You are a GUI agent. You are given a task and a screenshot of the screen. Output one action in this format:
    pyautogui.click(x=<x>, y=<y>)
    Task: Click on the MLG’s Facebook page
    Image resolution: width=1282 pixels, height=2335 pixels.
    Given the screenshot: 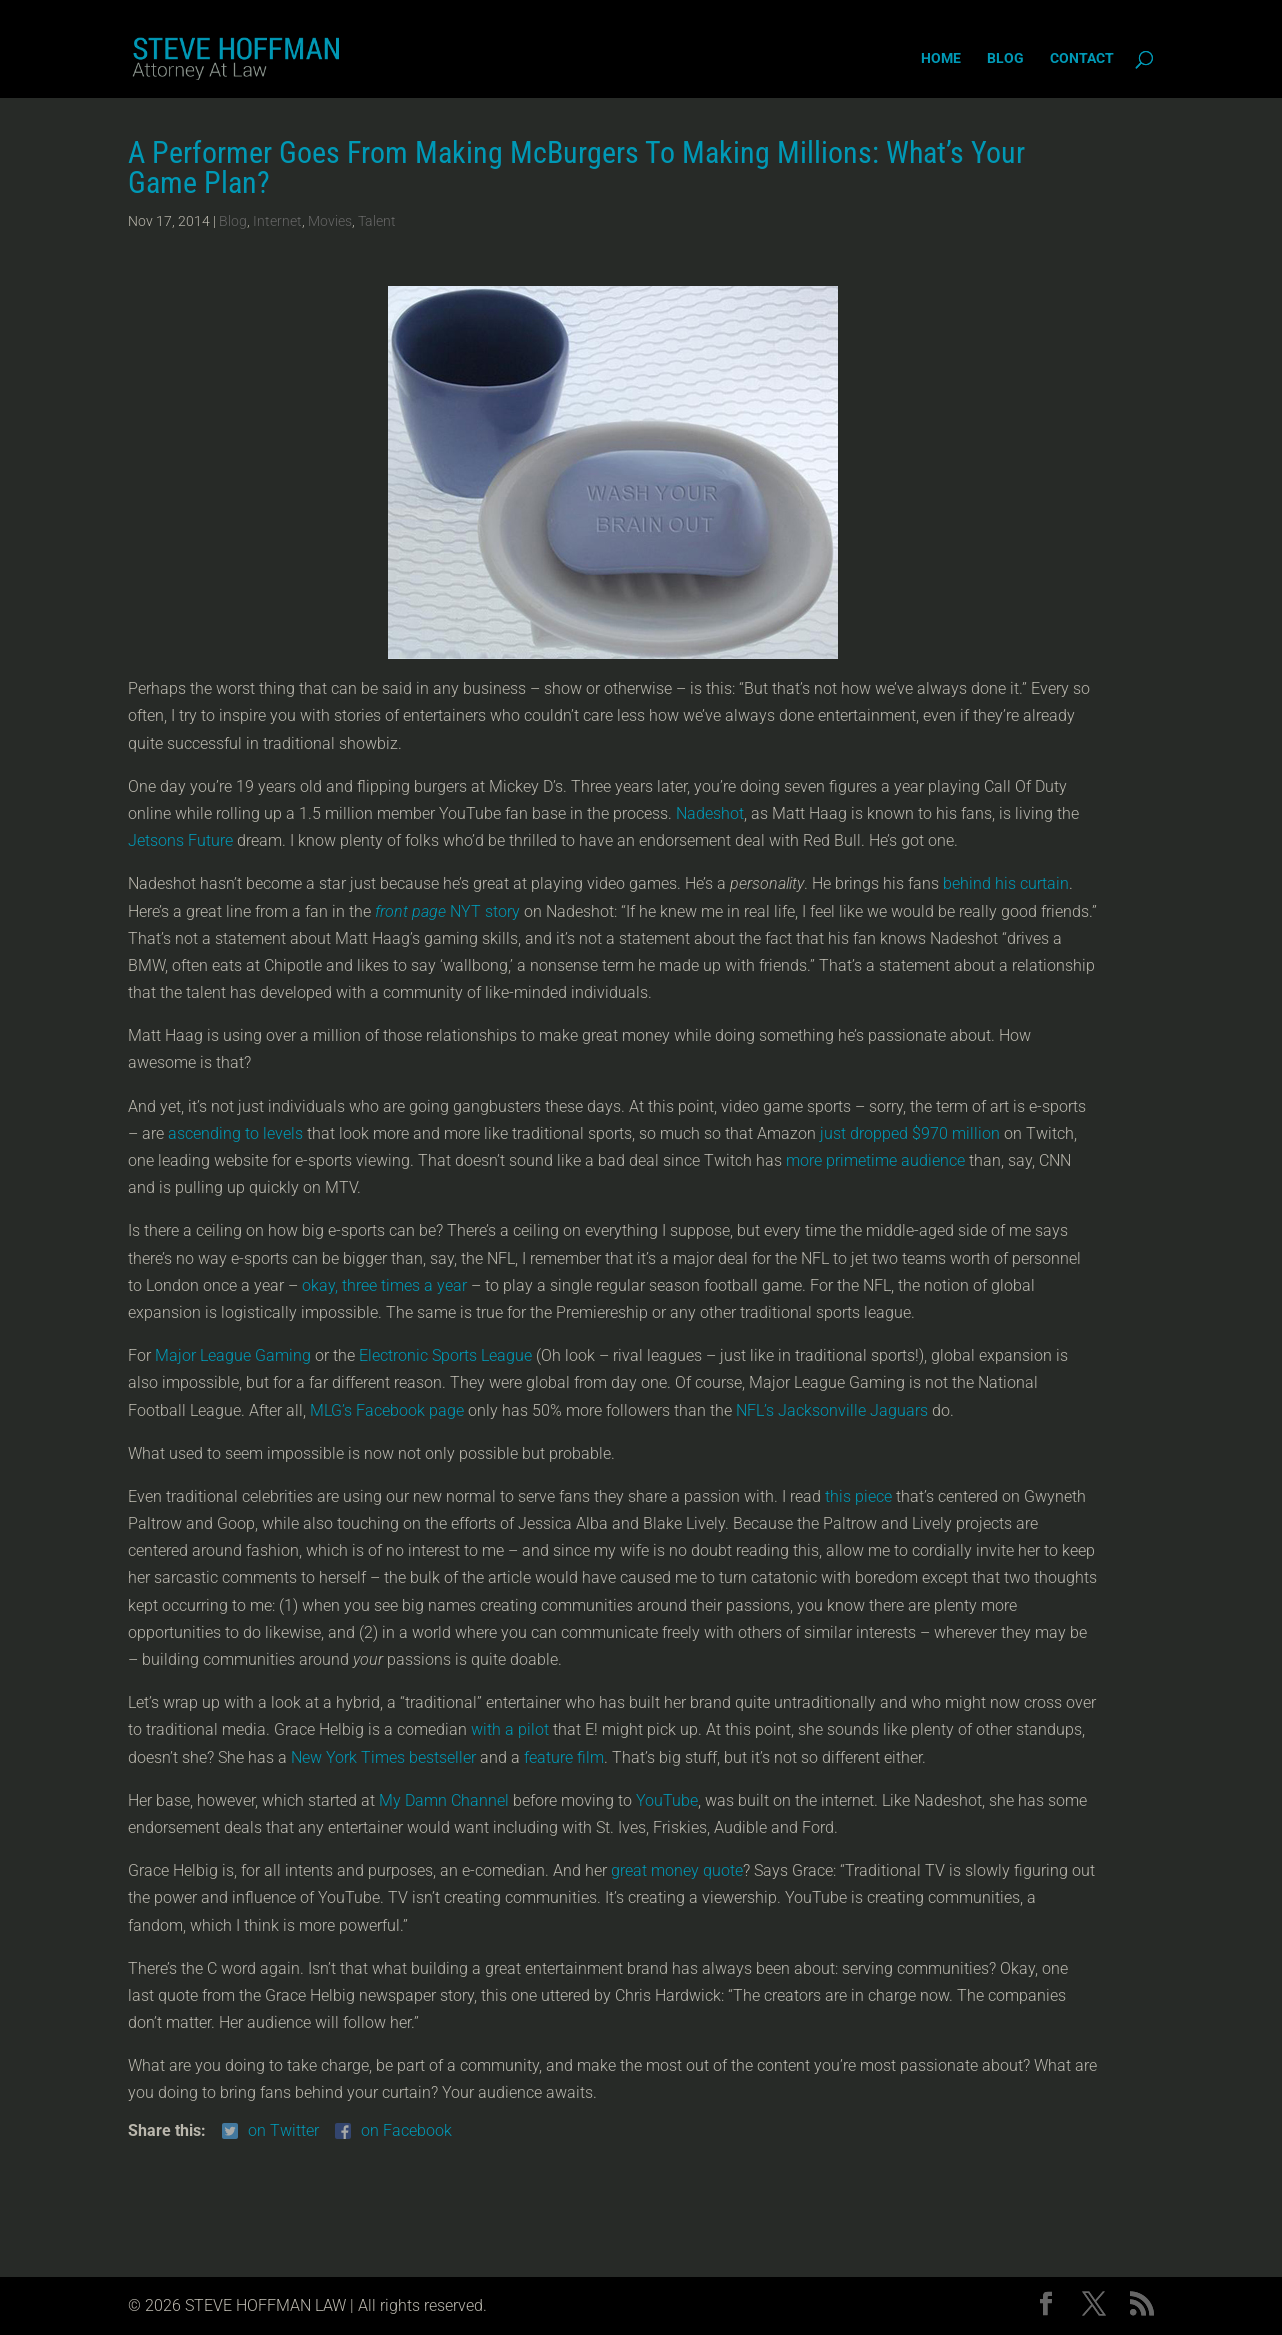 What is the action you would take?
    pyautogui.click(x=387, y=1410)
    